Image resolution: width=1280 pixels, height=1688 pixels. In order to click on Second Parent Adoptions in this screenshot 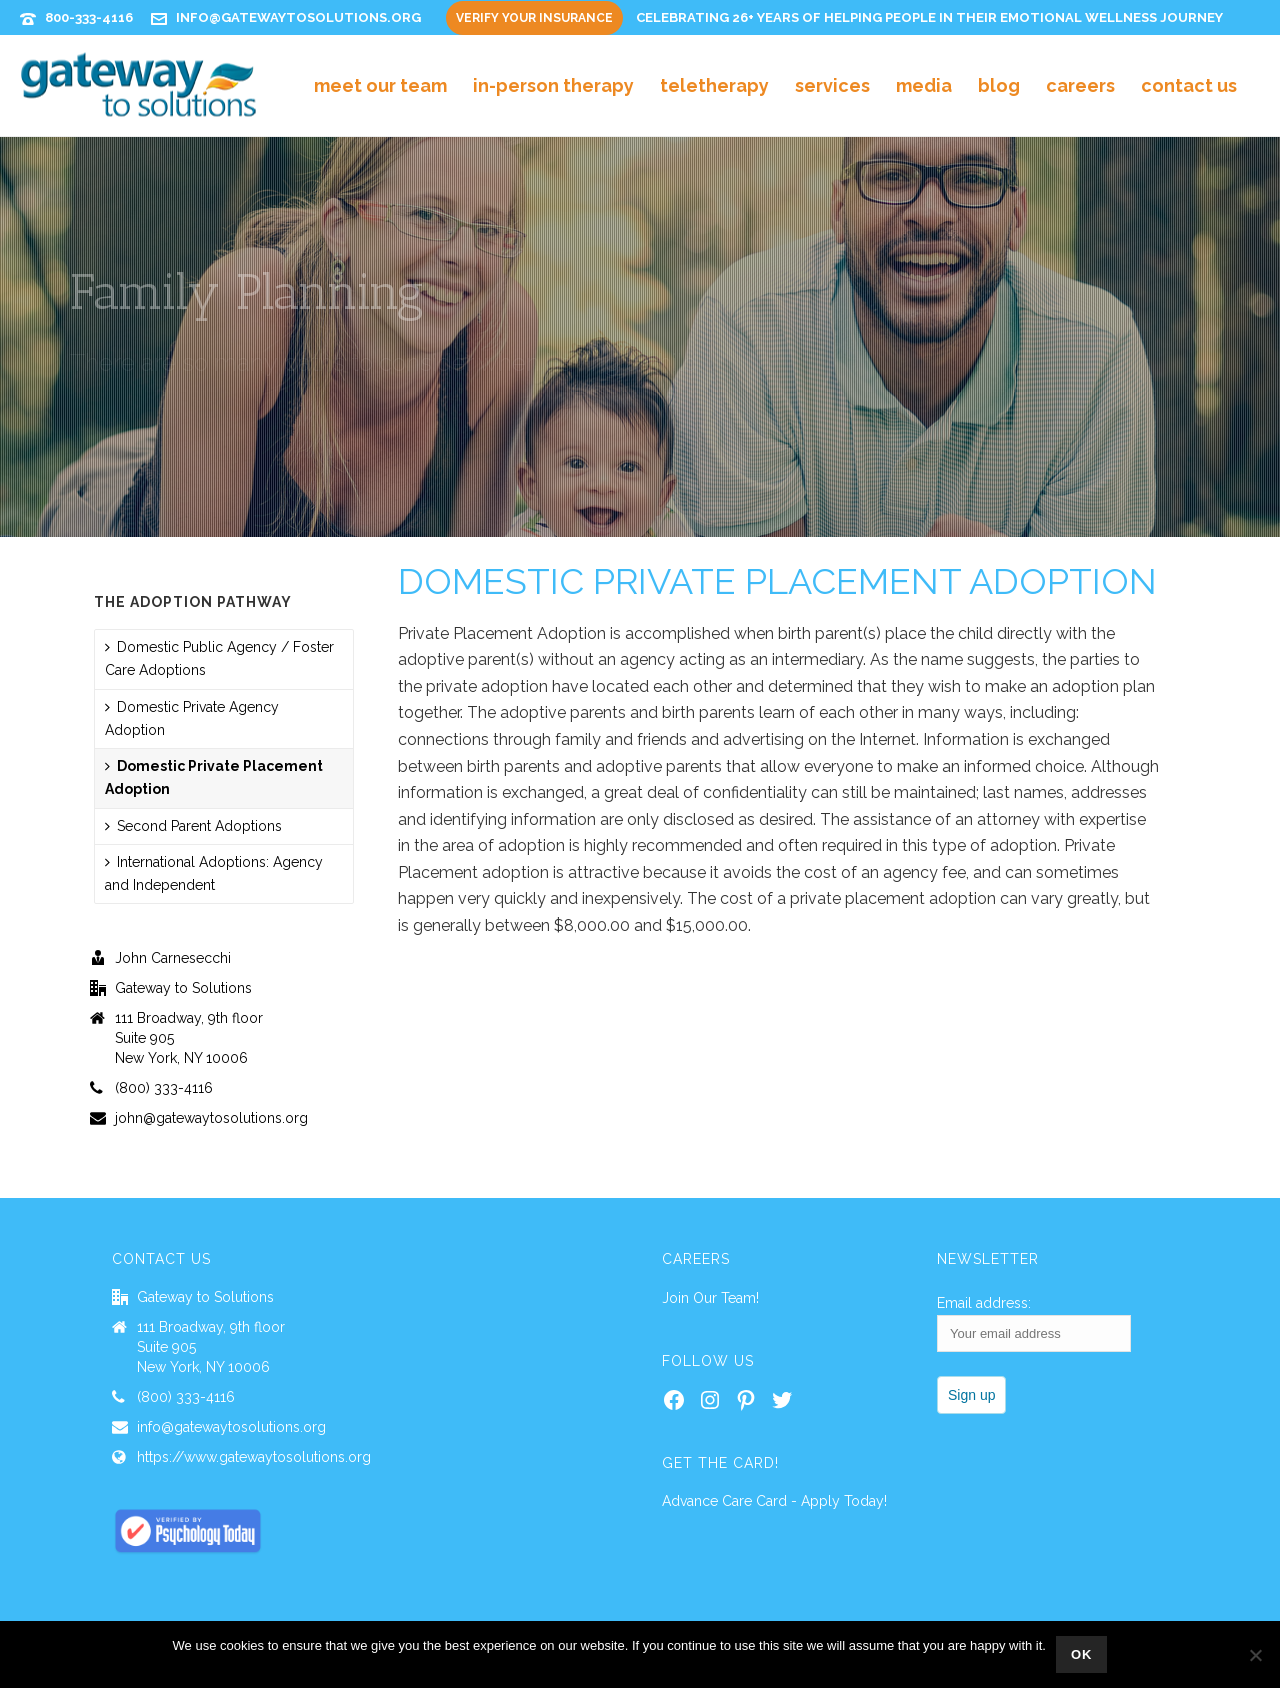, I will do `click(193, 826)`.